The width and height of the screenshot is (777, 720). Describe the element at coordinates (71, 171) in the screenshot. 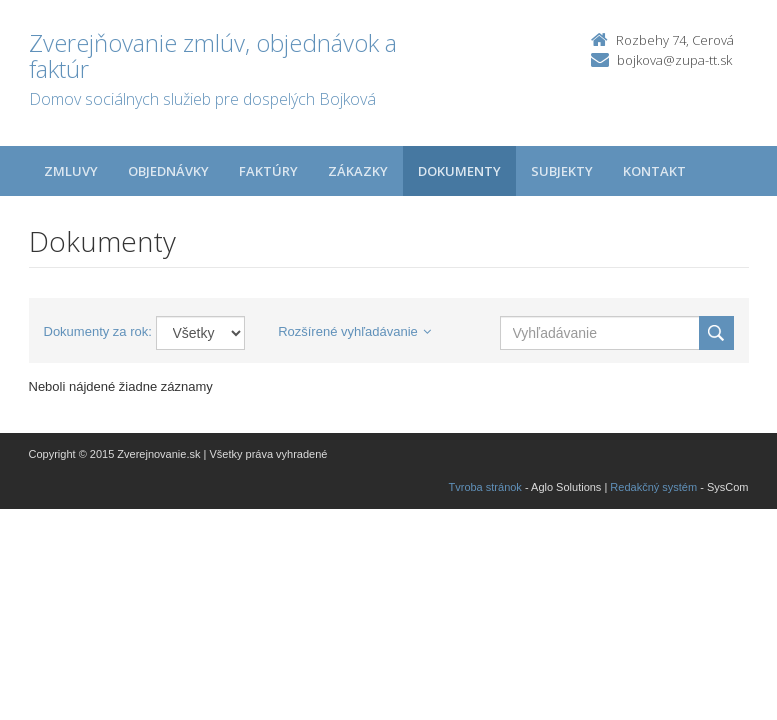

I see `Zmluvy` at that location.